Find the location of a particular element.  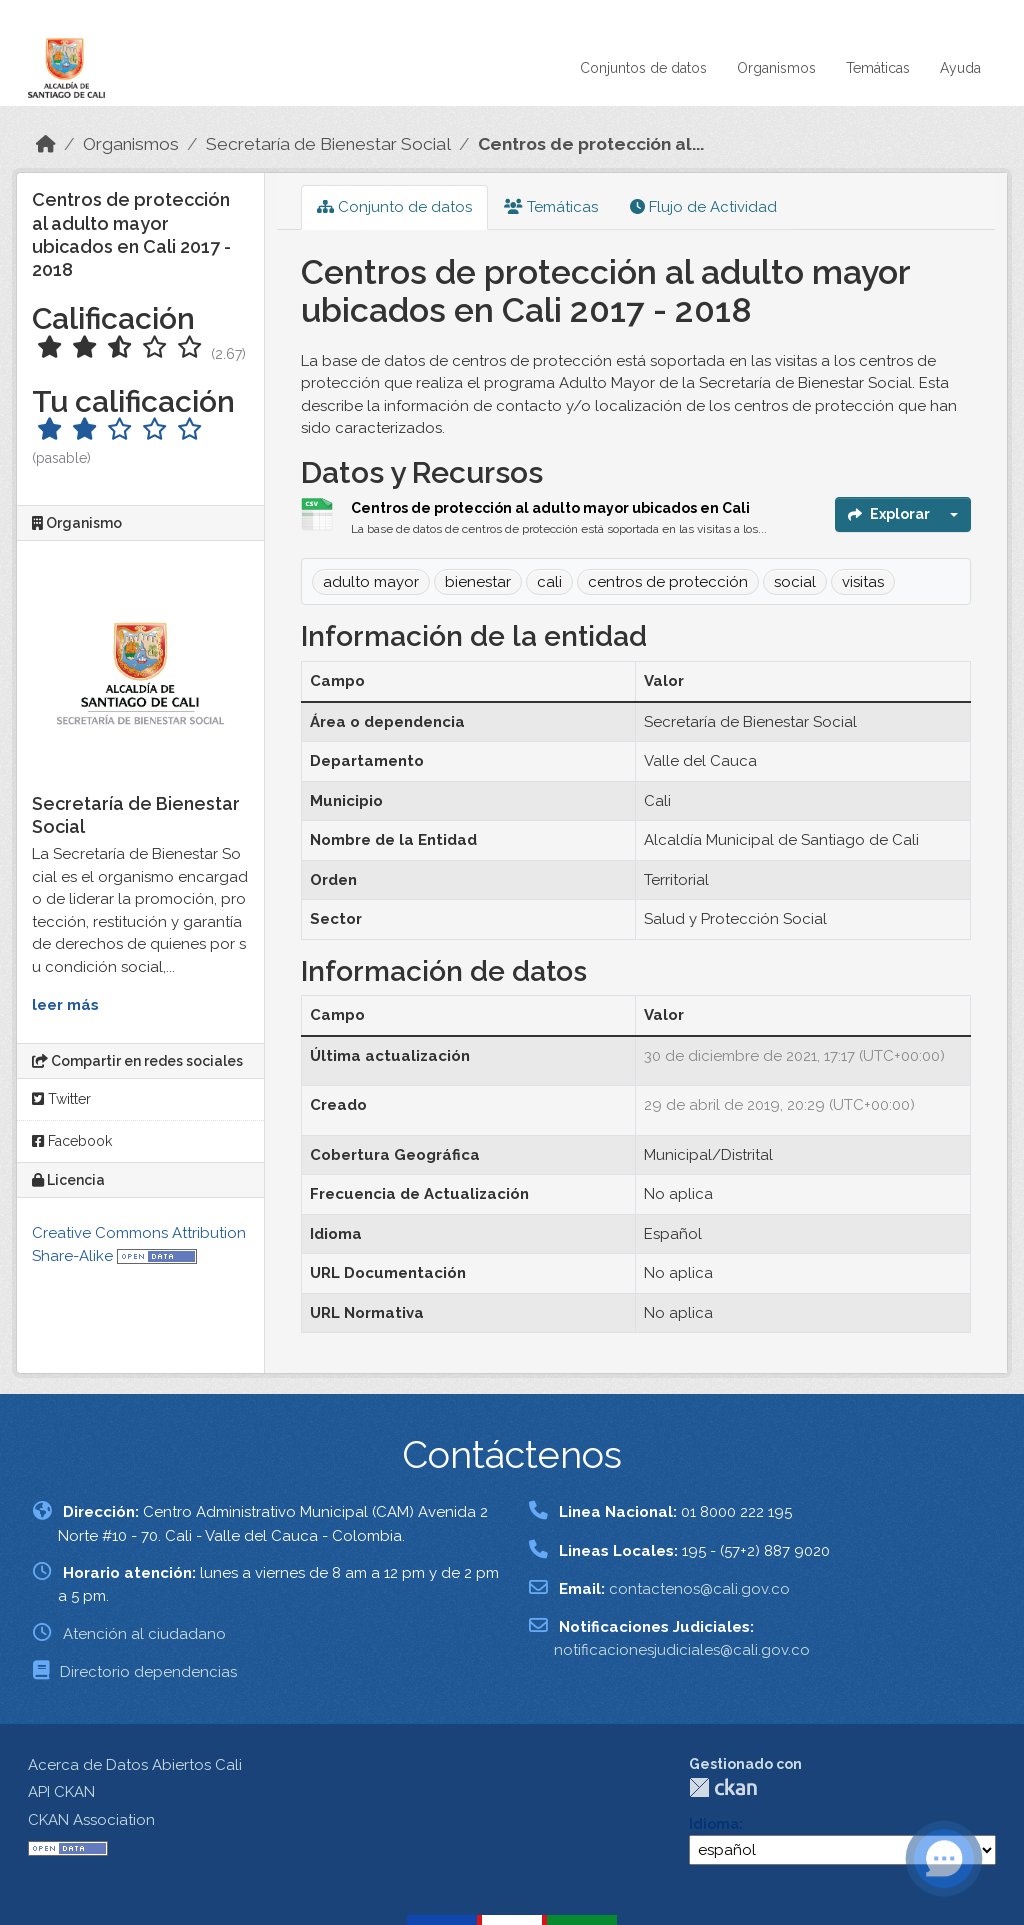

Organismos is located at coordinates (776, 68).